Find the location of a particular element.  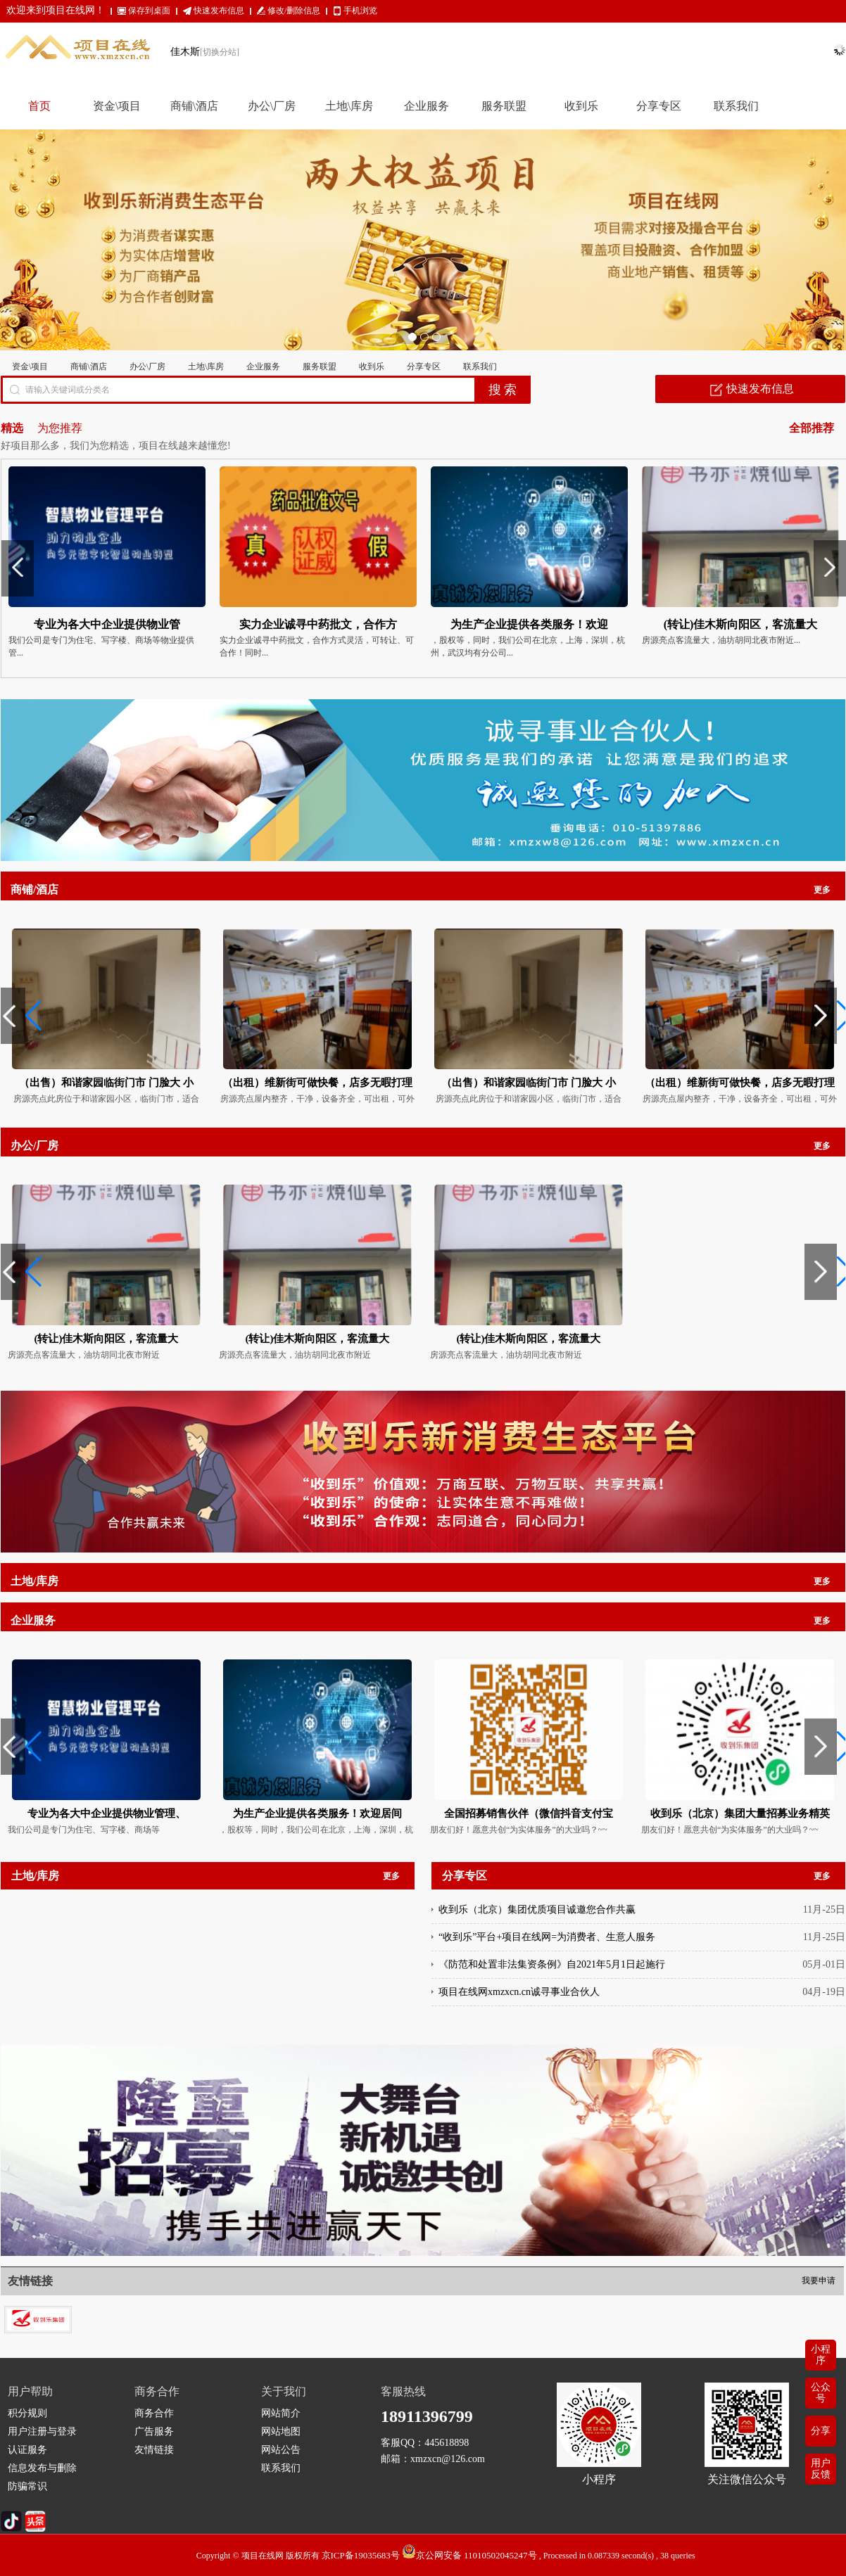

土地\库房 is located at coordinates (206, 366).